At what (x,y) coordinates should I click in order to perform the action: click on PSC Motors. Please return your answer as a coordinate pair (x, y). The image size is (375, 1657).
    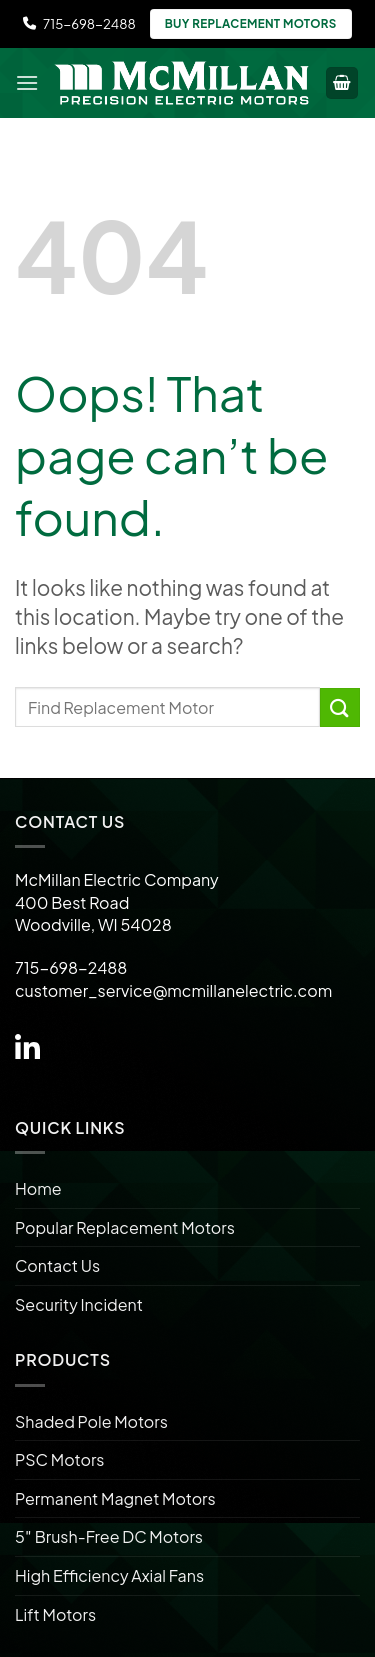
    Looking at the image, I should click on (59, 1459).